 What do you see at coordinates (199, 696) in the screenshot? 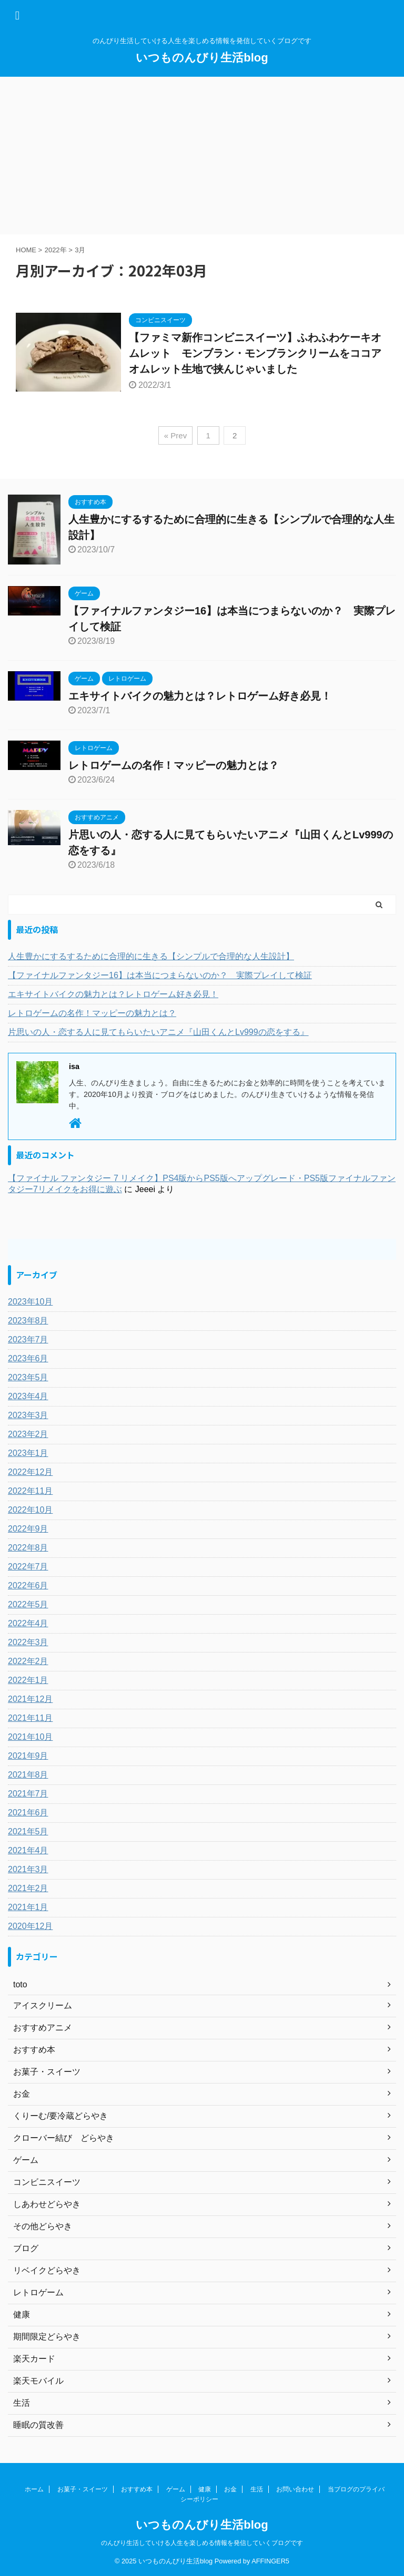
I see `エキサイトバイクの魅力とは？レトロゲーム好き必見！` at bounding box center [199, 696].